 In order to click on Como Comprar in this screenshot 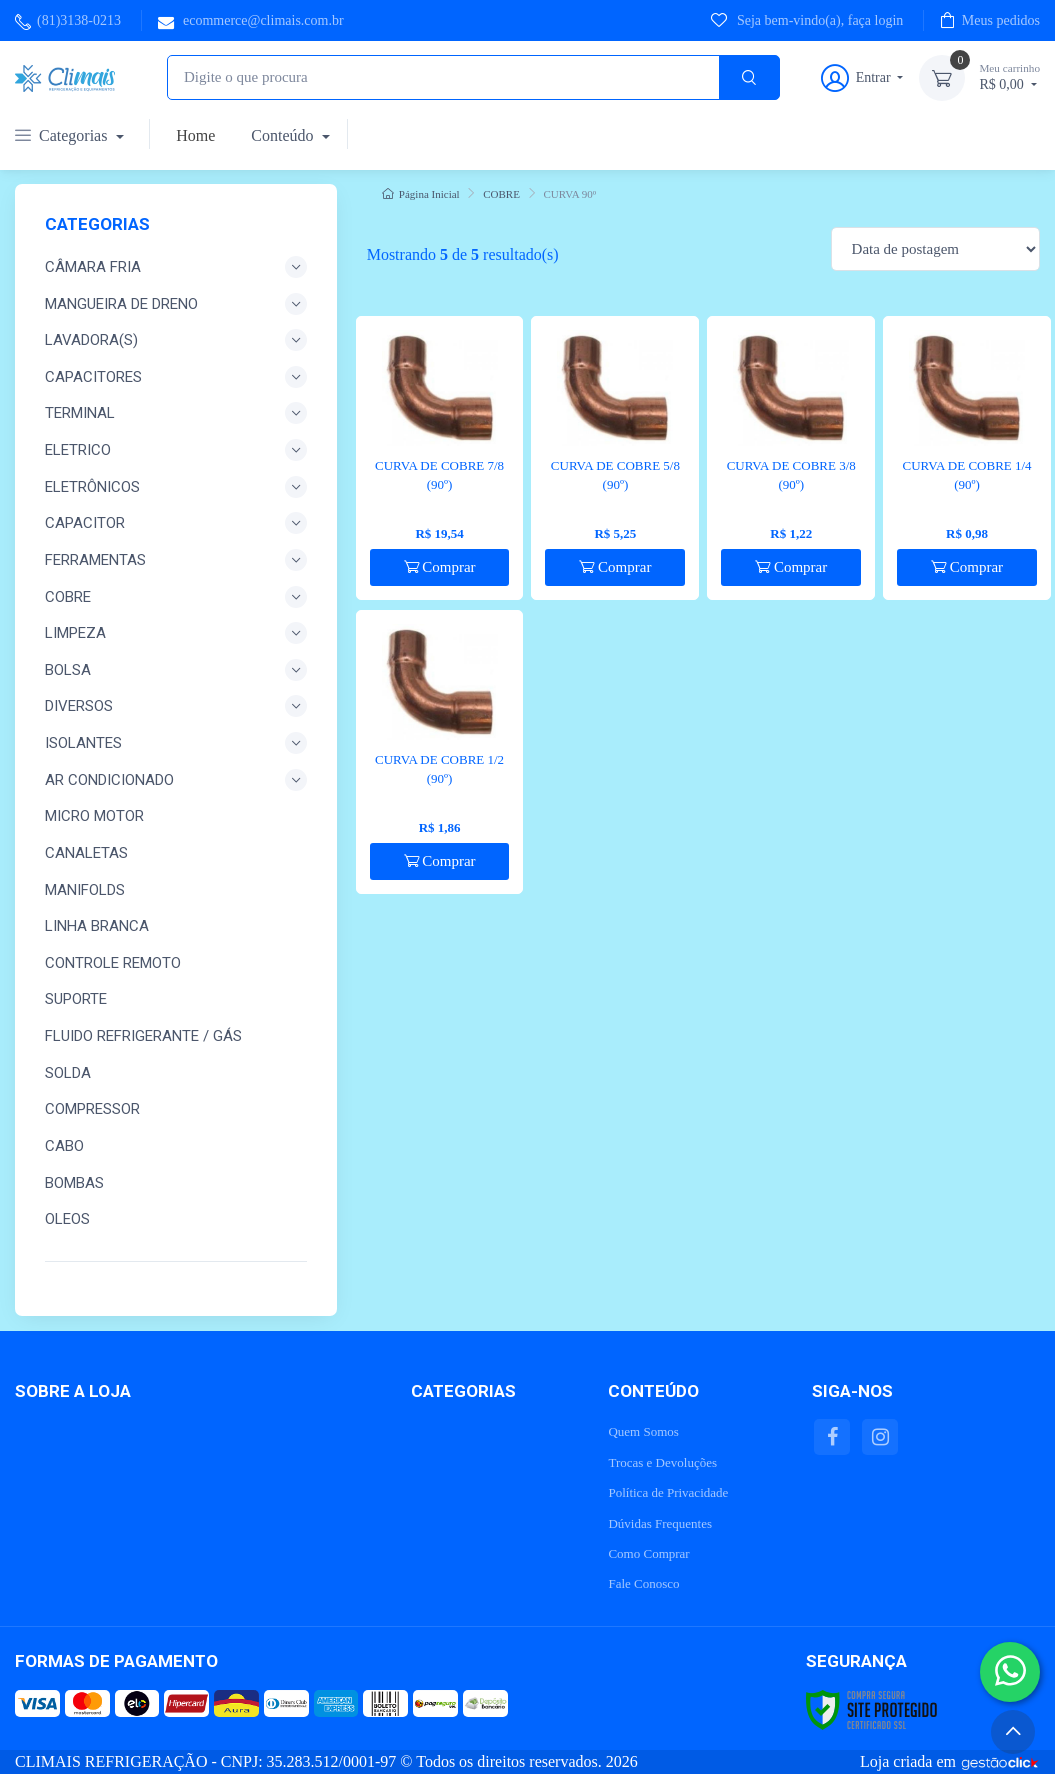, I will do `click(648, 1553)`.